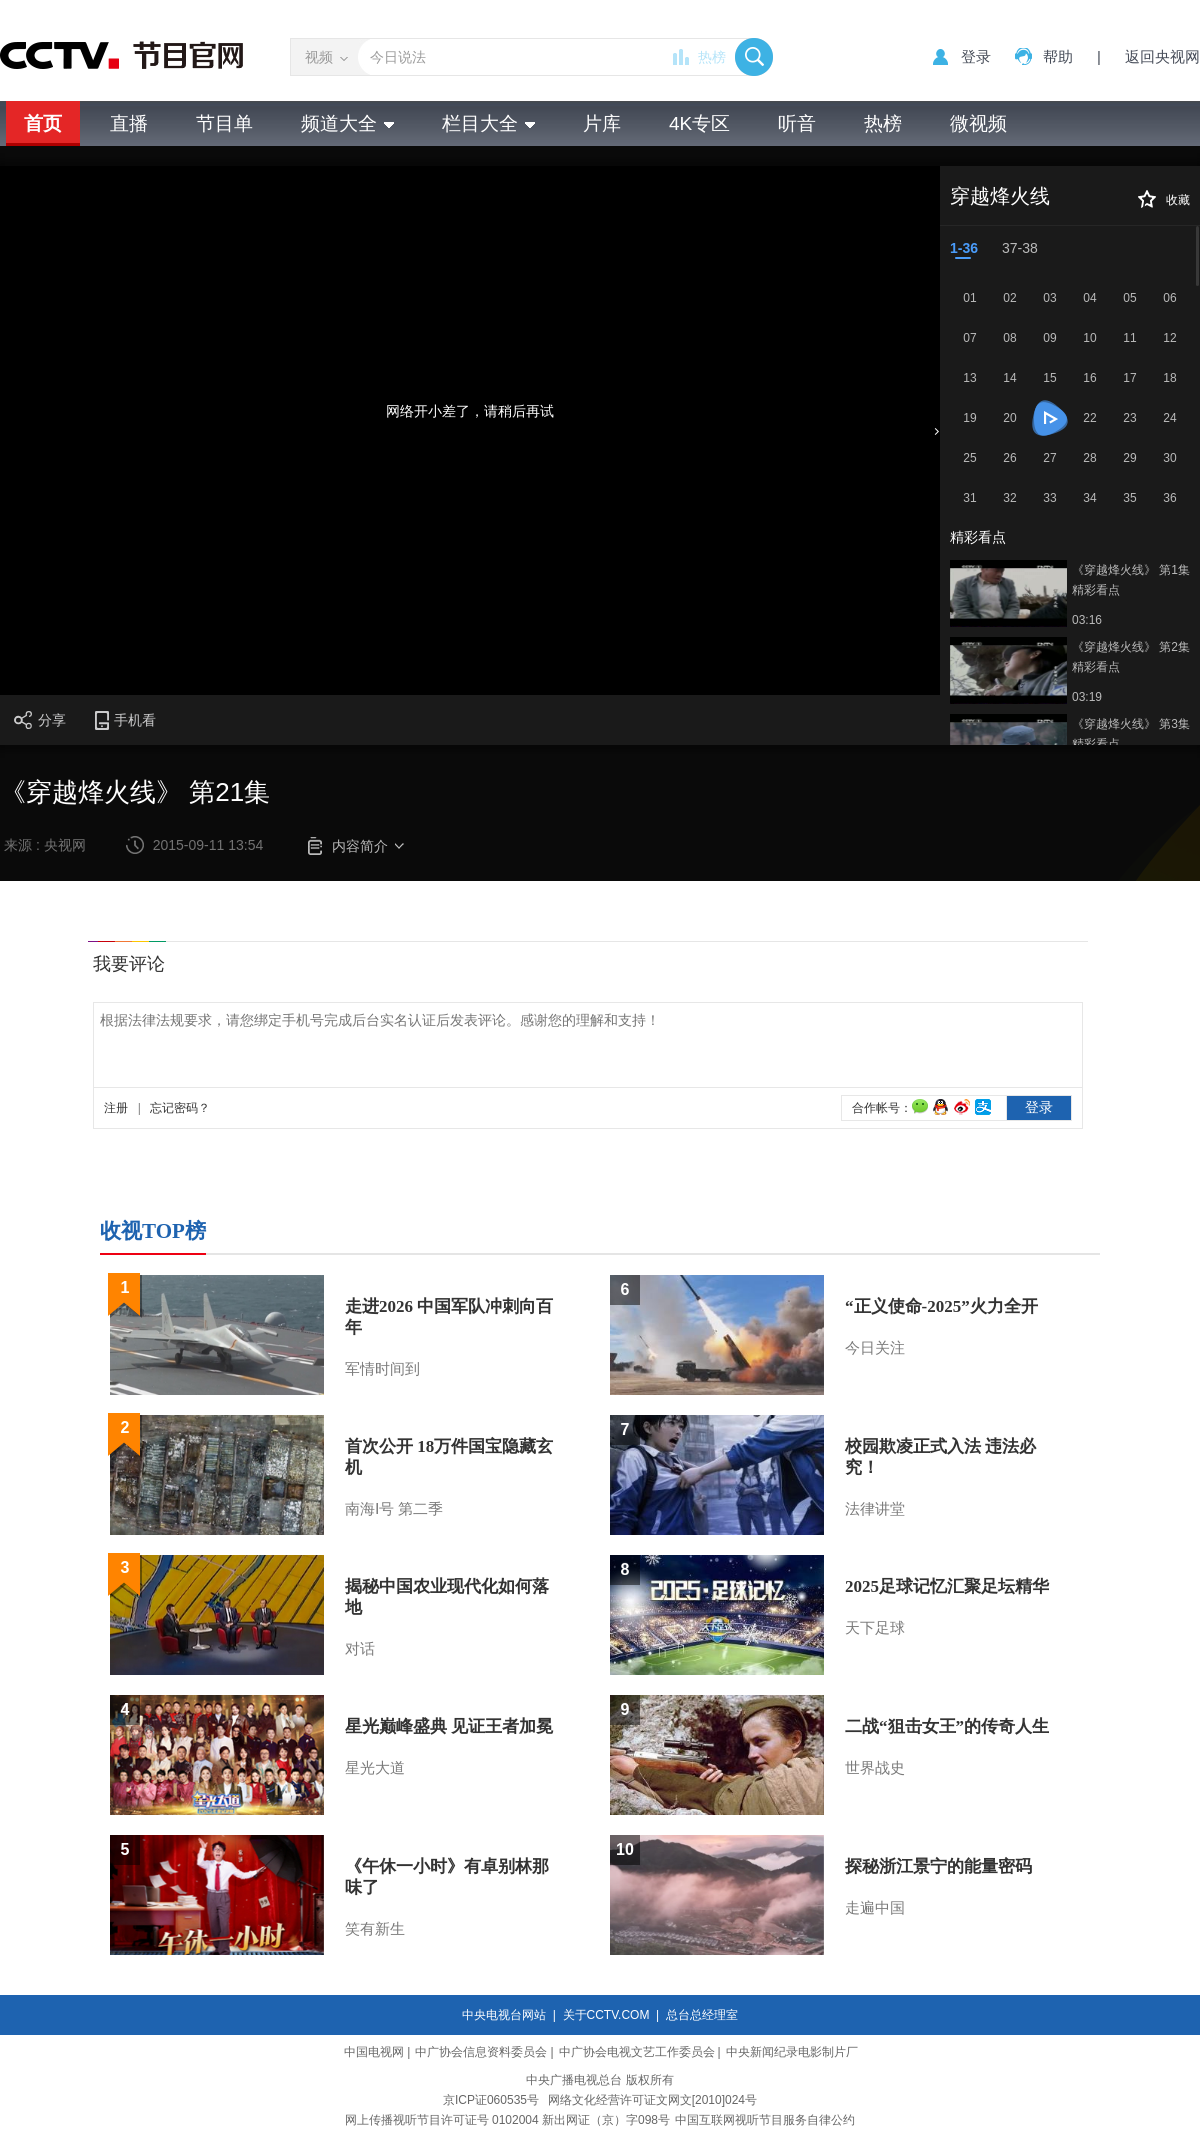 The image size is (1200, 2153). I want to click on 栏目大全, so click(488, 123).